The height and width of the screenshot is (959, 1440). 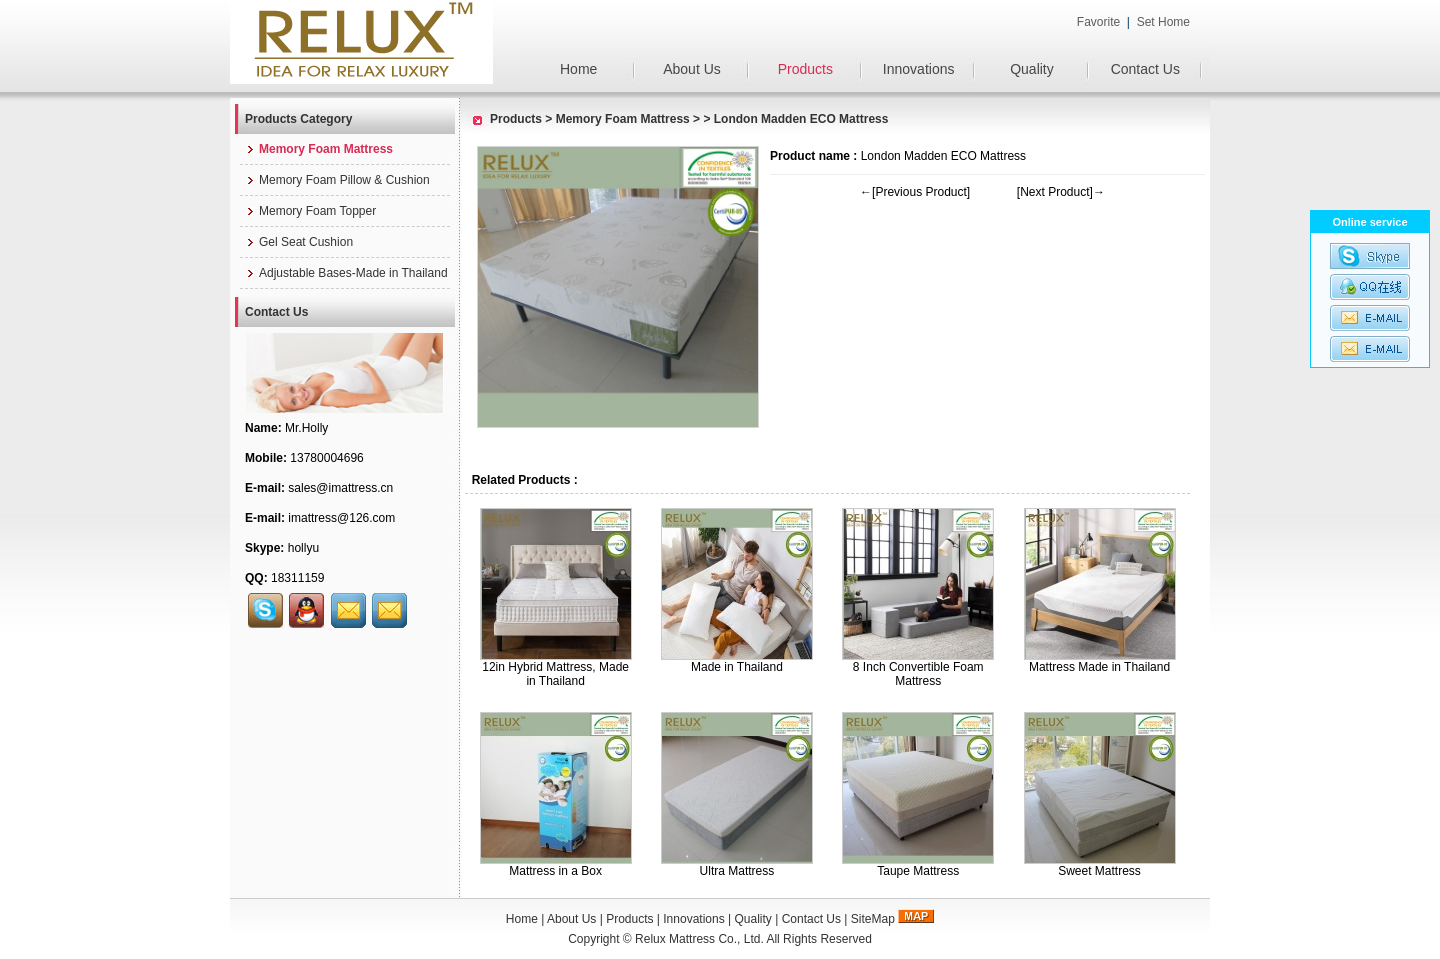 What do you see at coordinates (915, 192) in the screenshot?
I see `←[Previous Product]` at bounding box center [915, 192].